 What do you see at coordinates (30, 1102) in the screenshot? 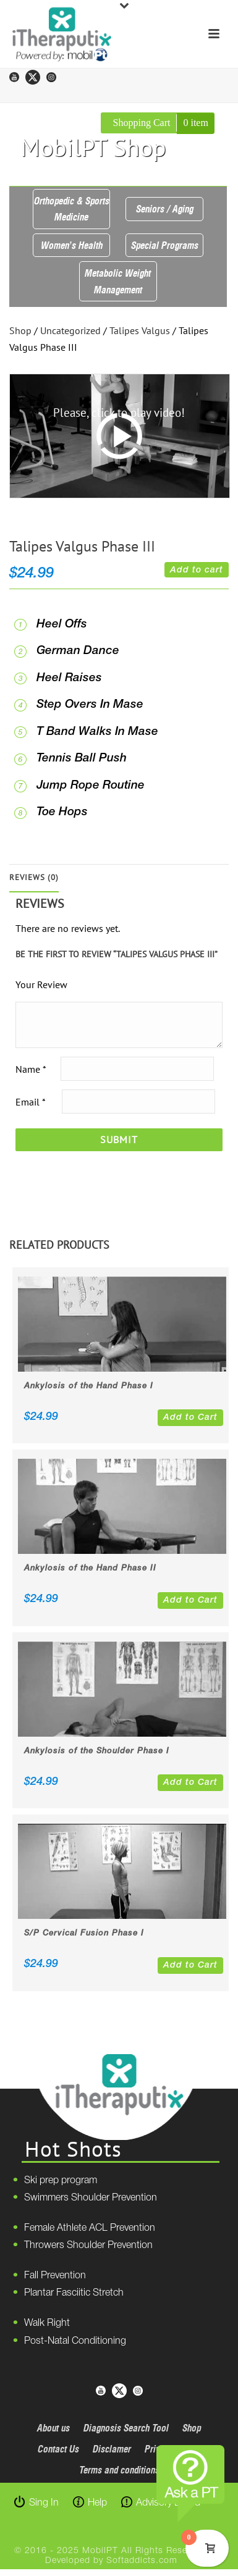
I see `Email` at bounding box center [30, 1102].